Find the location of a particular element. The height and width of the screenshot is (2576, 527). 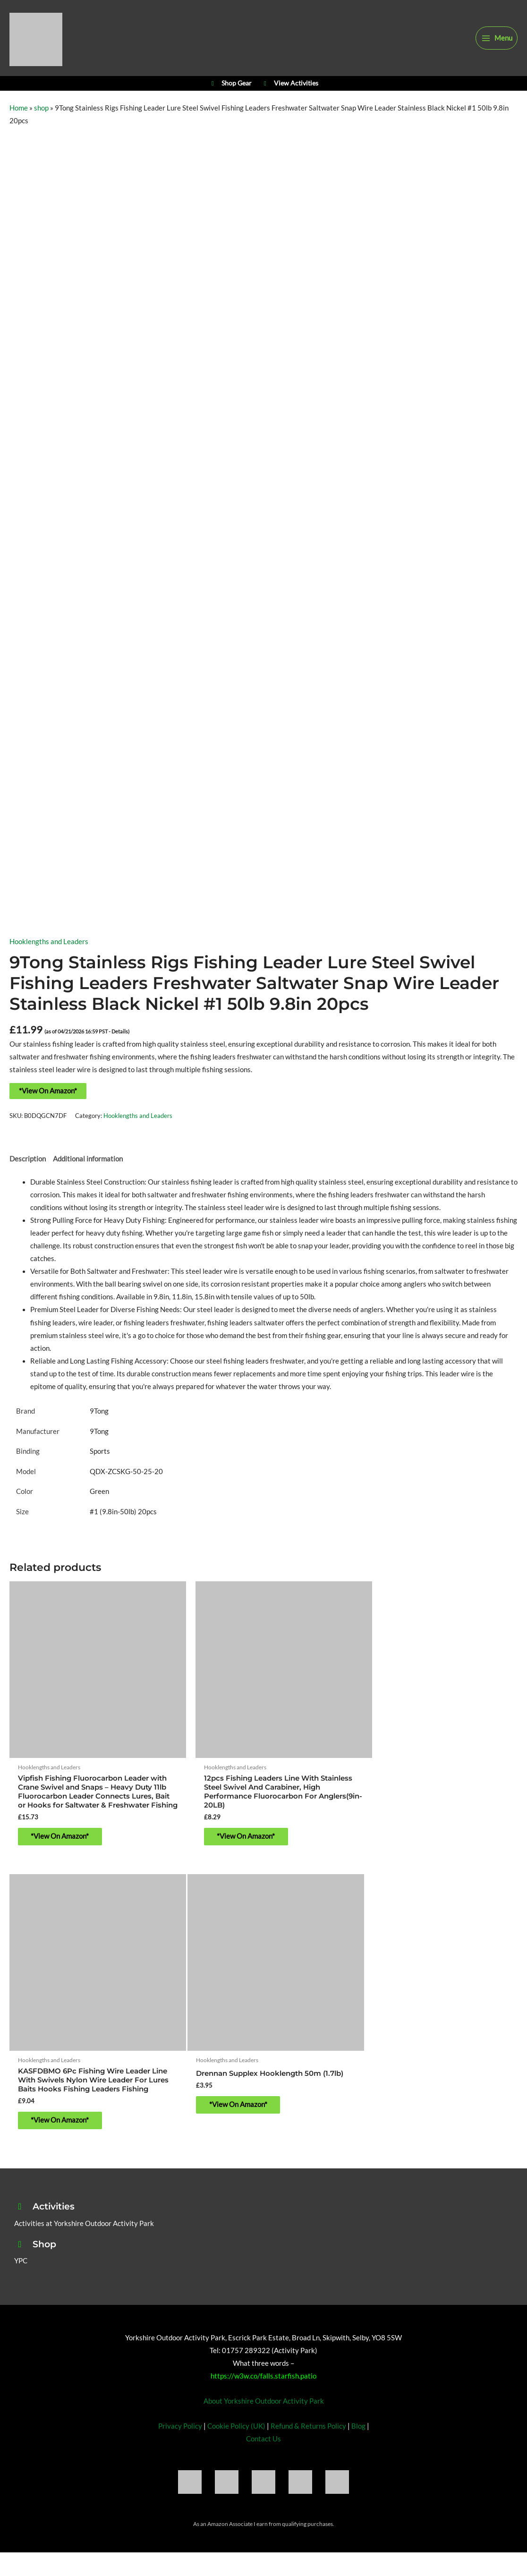

[Main menu toggle] is located at coordinates (497, 41).